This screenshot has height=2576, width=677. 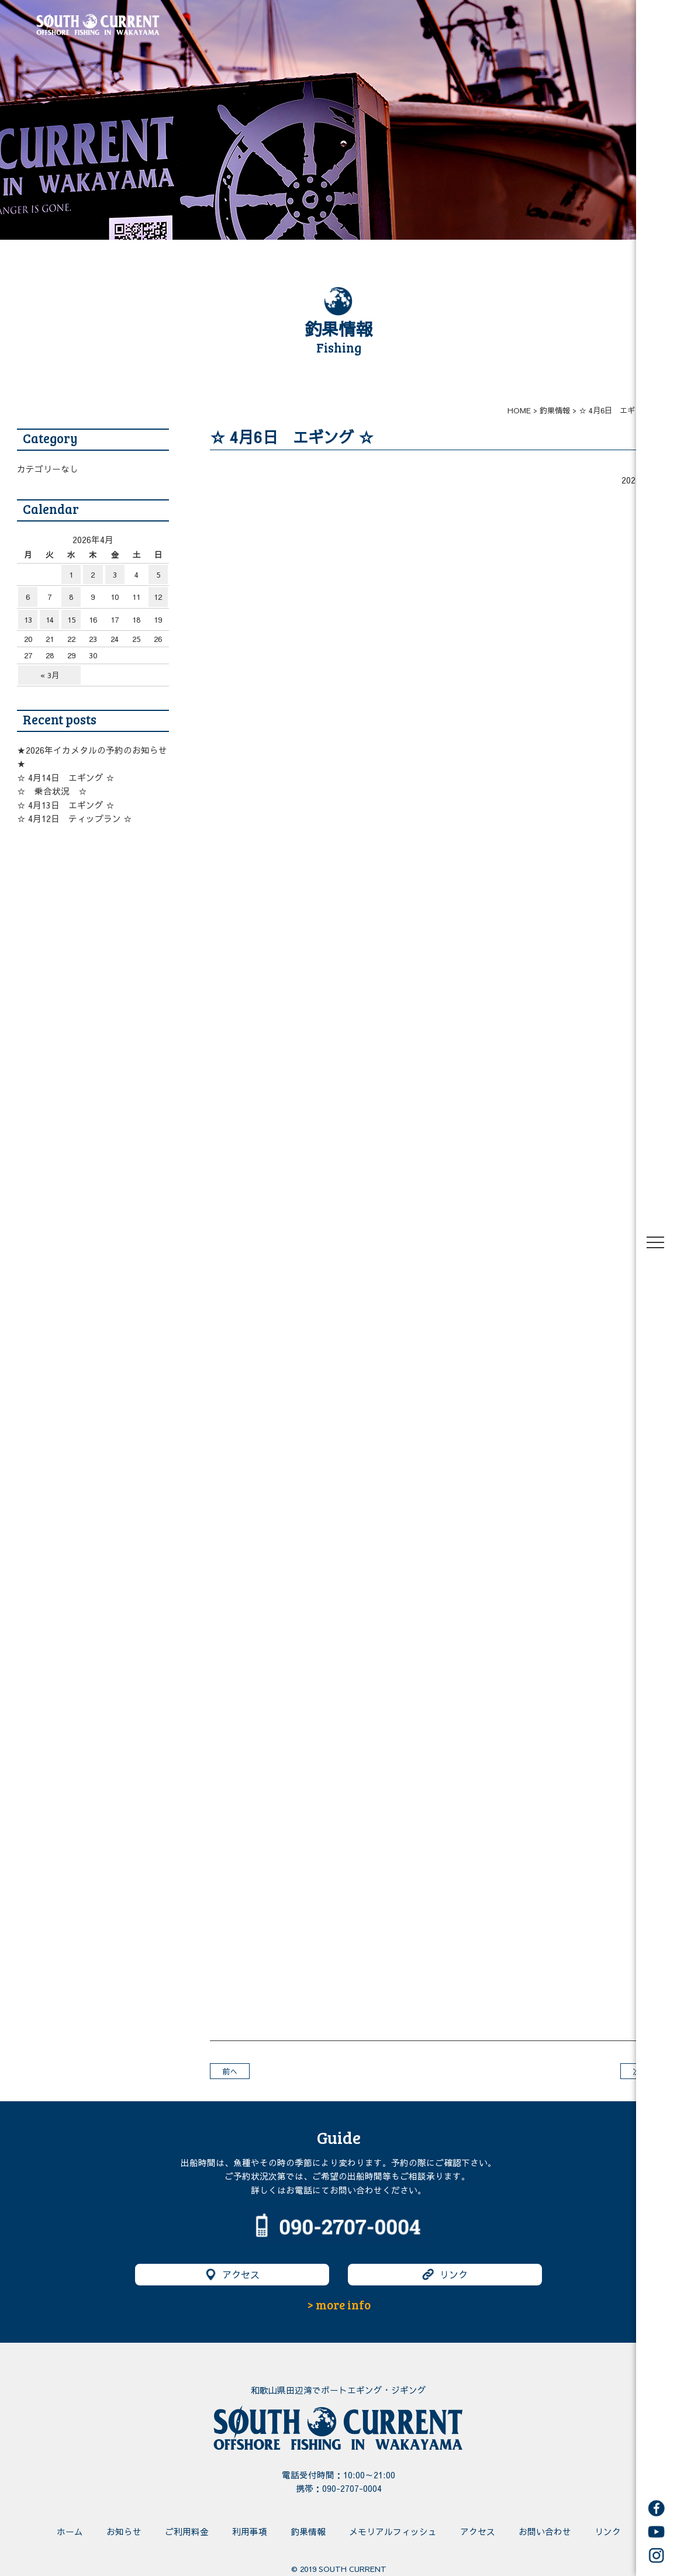 What do you see at coordinates (50, 619) in the screenshot?
I see `14 [2026年4月14日 に投稿を公開]` at bounding box center [50, 619].